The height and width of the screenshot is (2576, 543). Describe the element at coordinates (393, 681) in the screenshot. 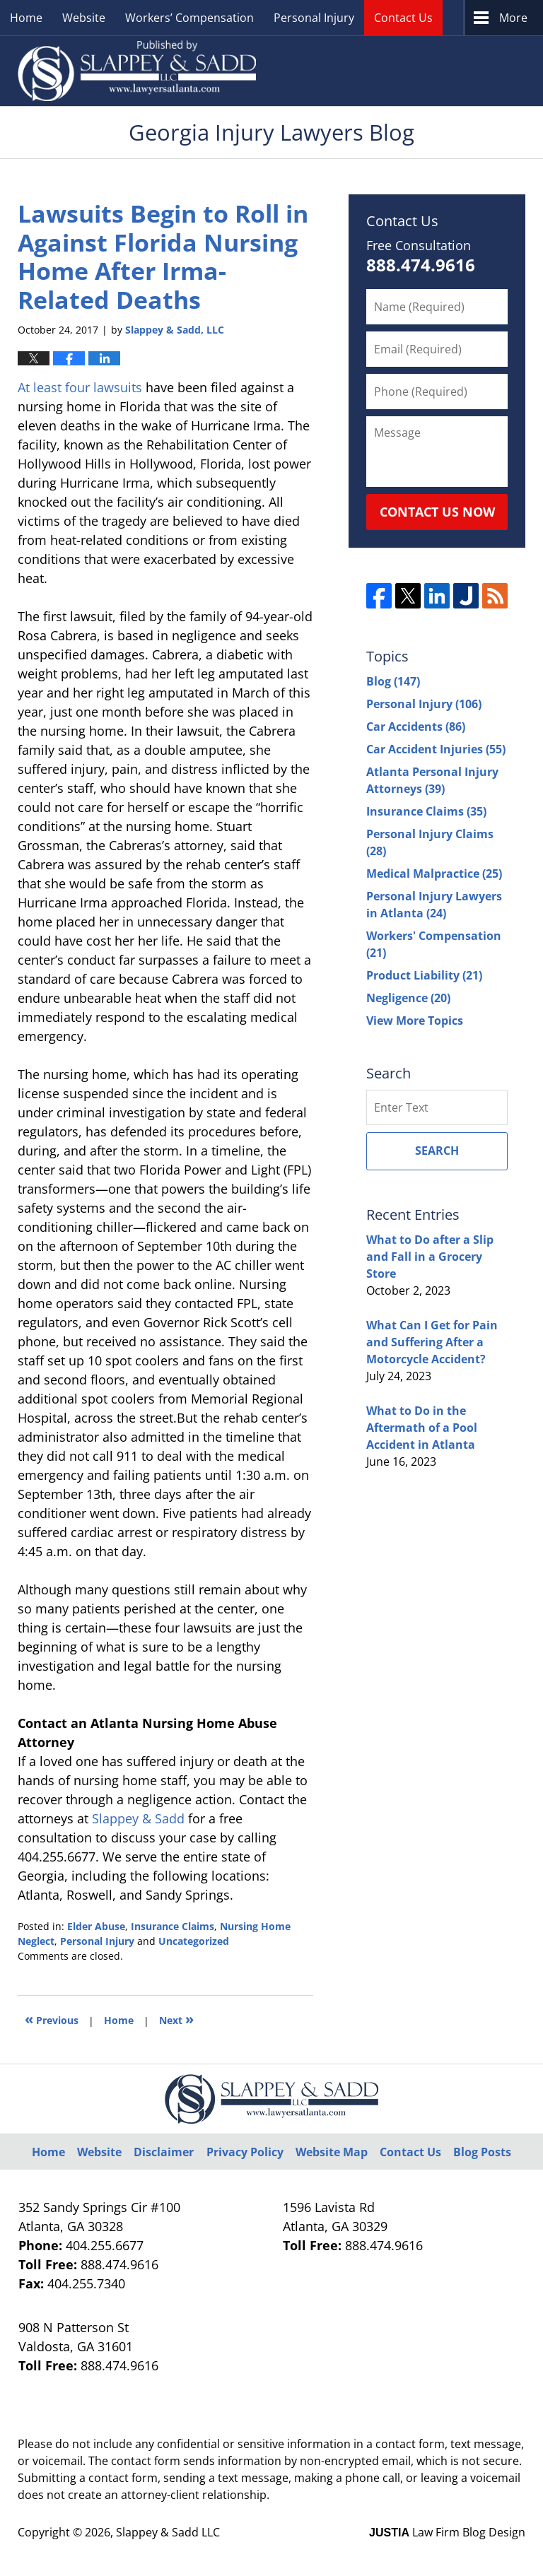

I see `Blog` at that location.